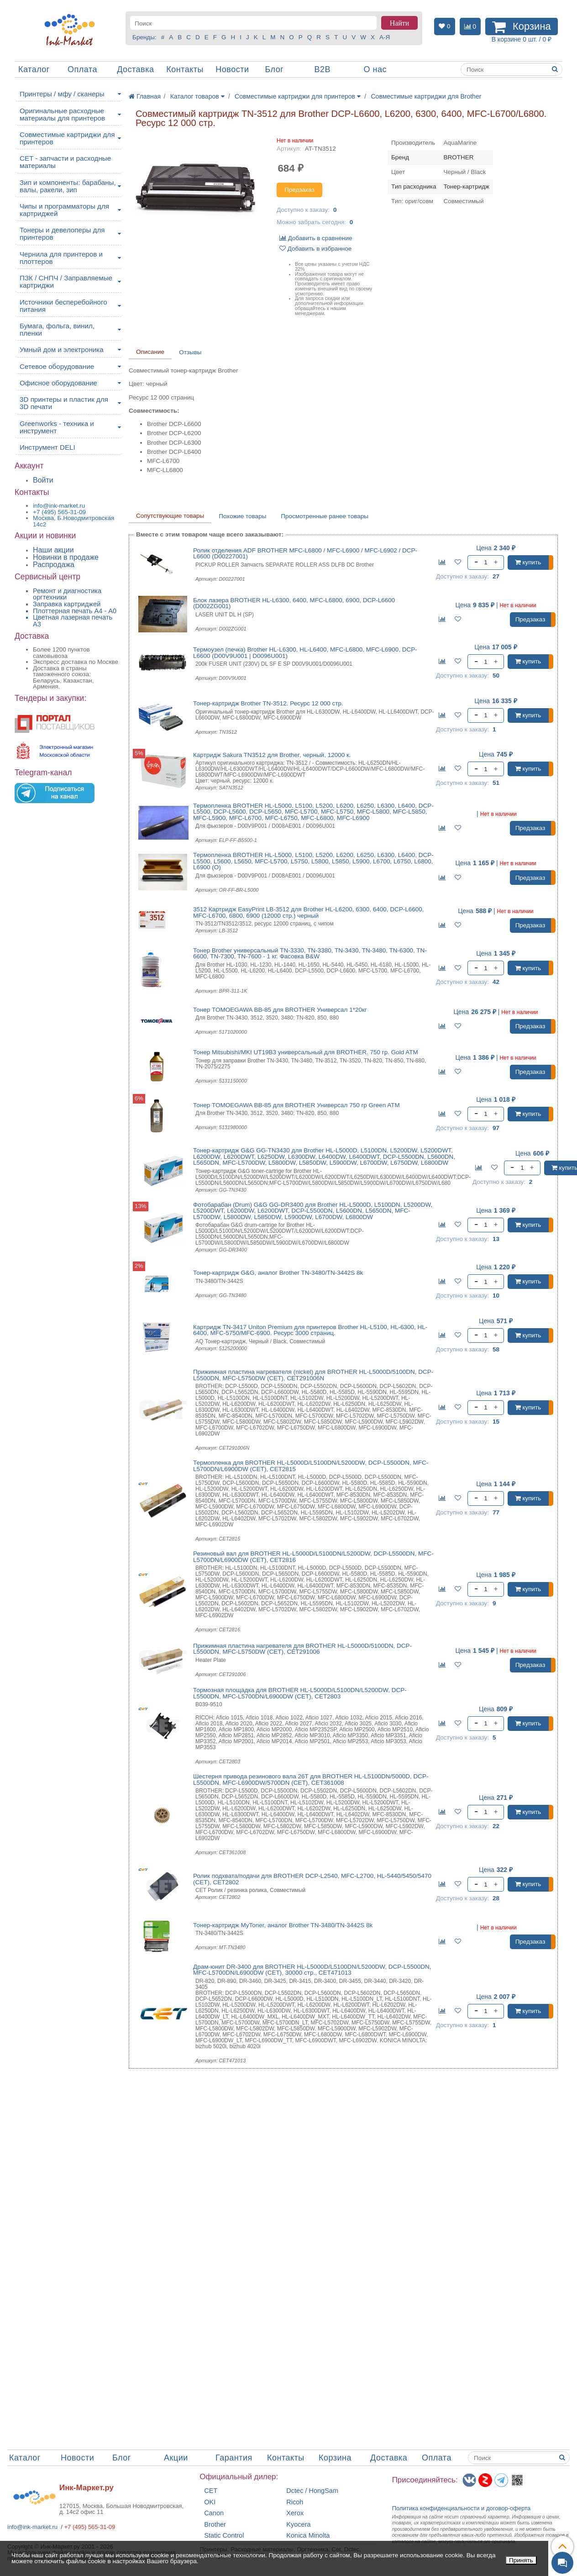 This screenshot has width=577, height=2576. I want to click on Static Control, so click(224, 2535).